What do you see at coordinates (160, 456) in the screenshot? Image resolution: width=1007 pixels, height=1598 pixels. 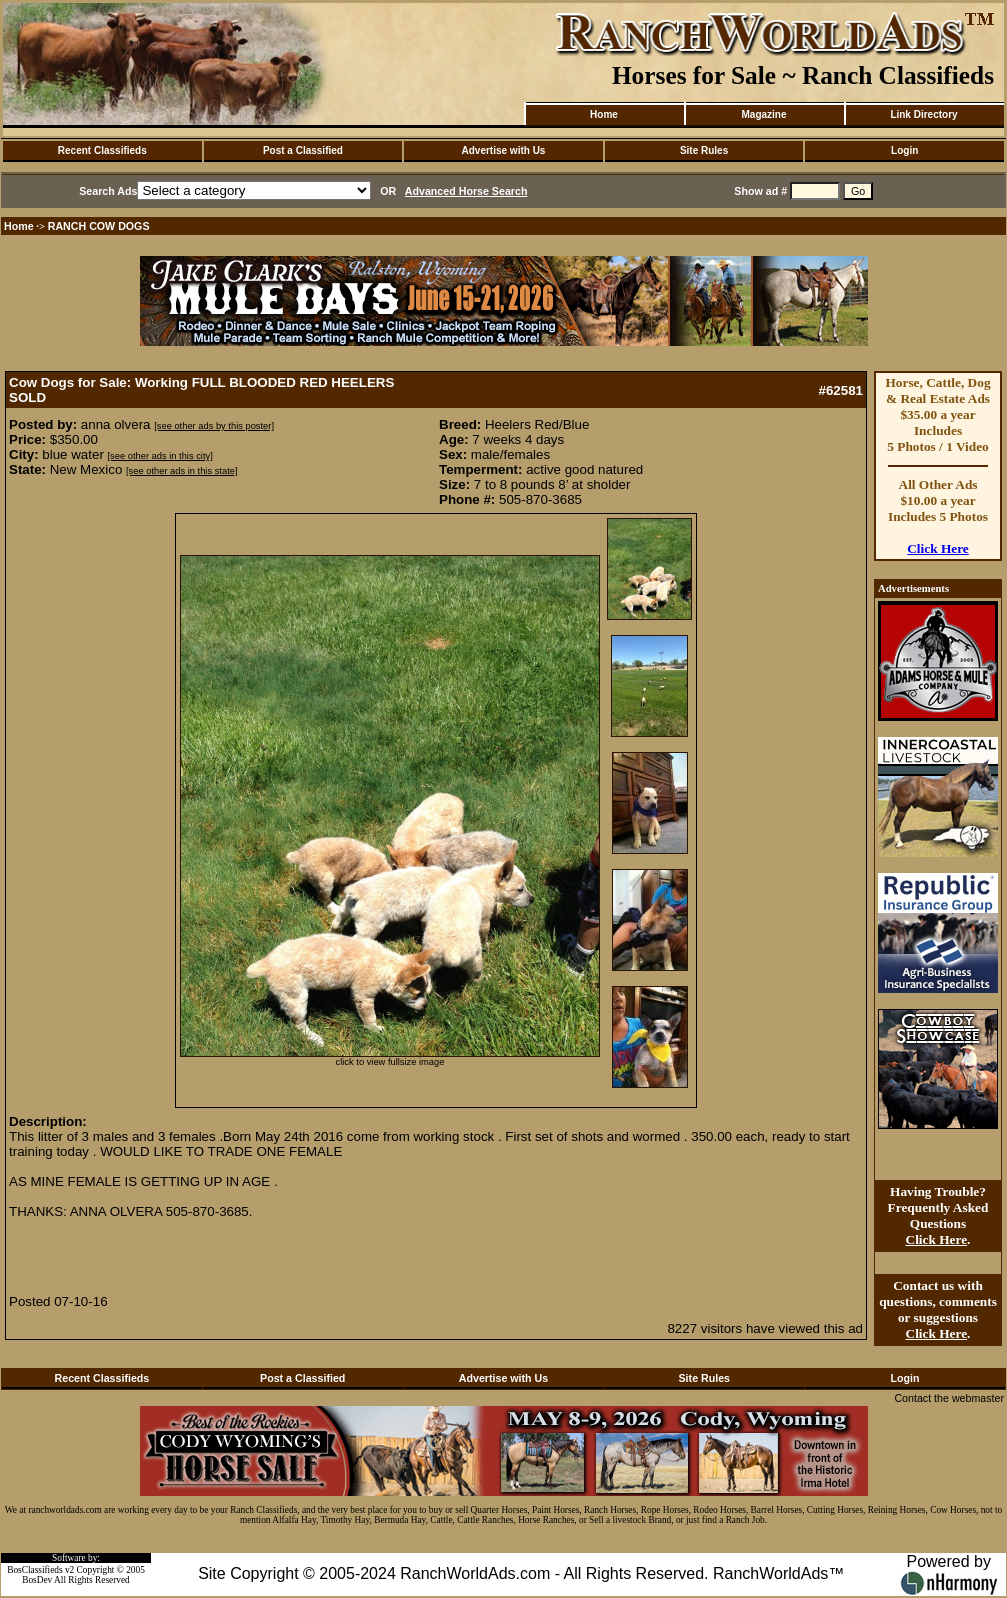 I see `[see other ads in this city]` at bounding box center [160, 456].